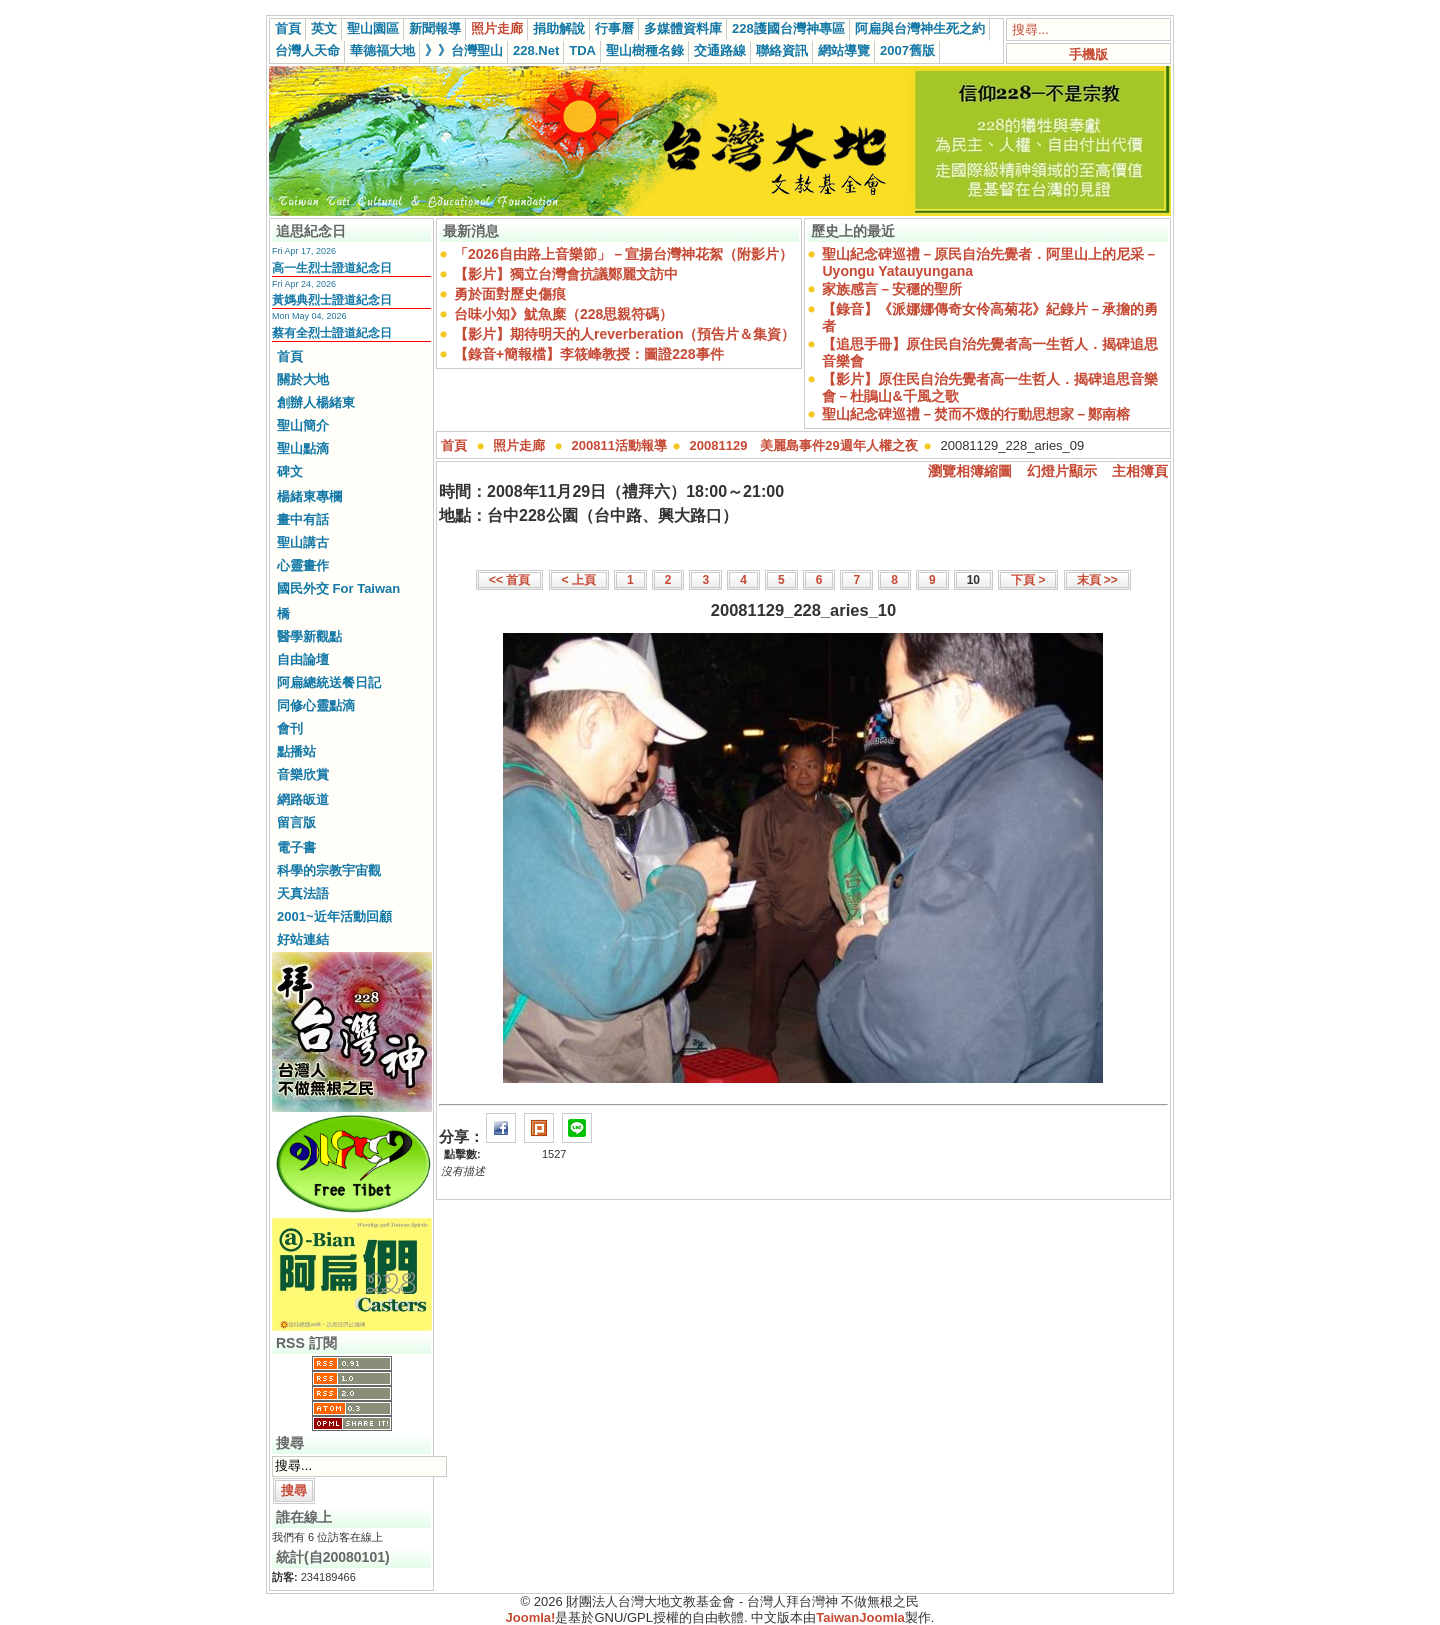 The height and width of the screenshot is (1625, 1440). I want to click on 網站導覽, so click(844, 50).